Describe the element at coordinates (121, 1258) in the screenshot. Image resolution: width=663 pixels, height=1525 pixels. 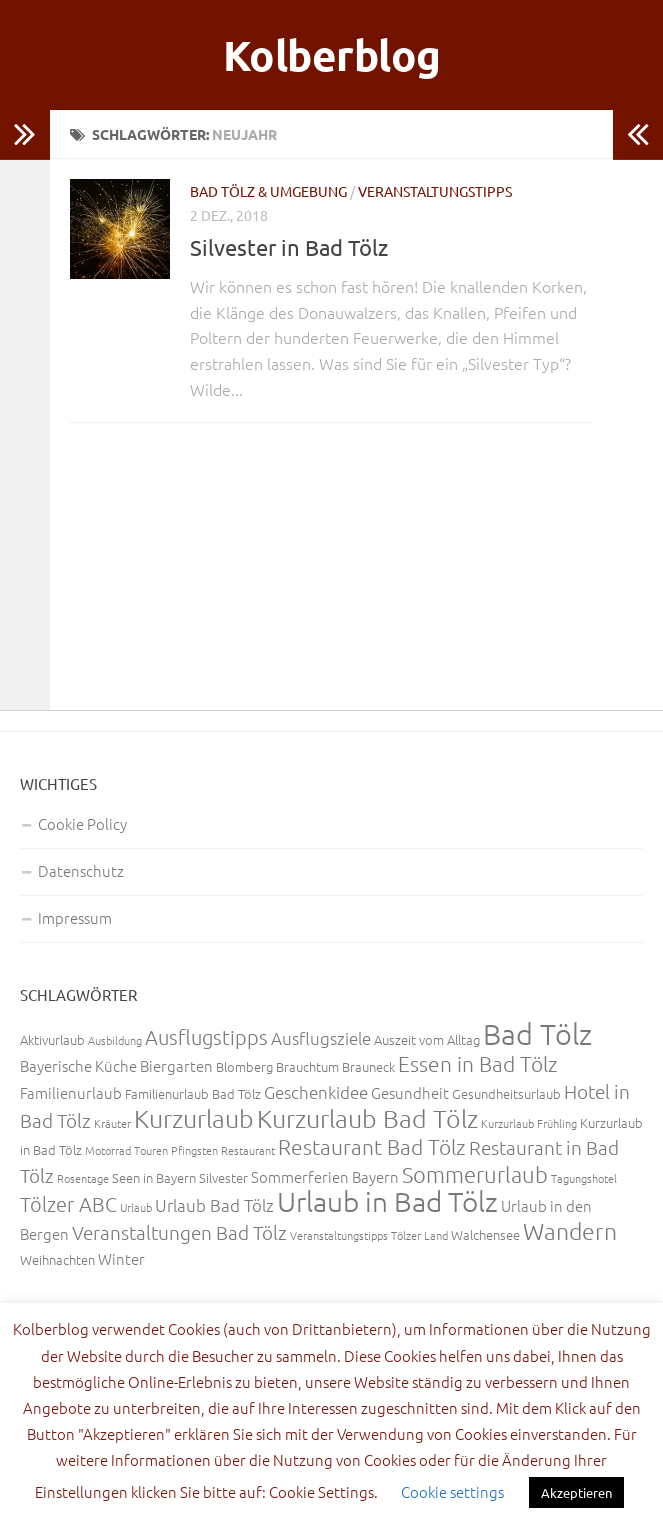
I see `Winter [Winter (4 Einträge)]` at that location.